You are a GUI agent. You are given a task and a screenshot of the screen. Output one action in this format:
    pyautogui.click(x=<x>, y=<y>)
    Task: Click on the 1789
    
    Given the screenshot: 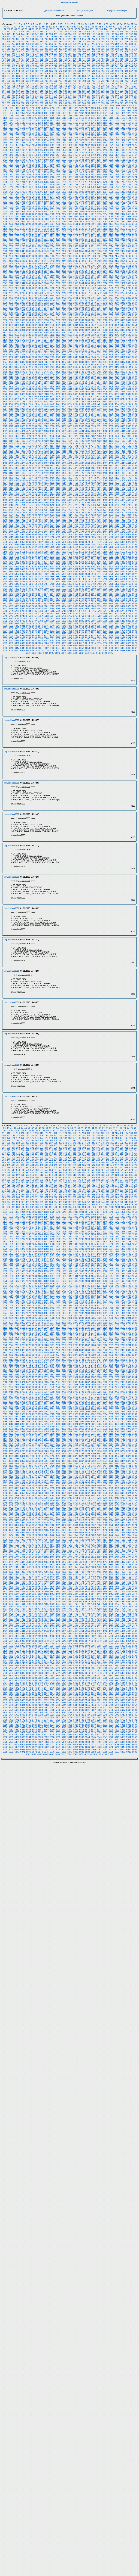 What is the action you would take?
    pyautogui.click(x=134, y=189)
    